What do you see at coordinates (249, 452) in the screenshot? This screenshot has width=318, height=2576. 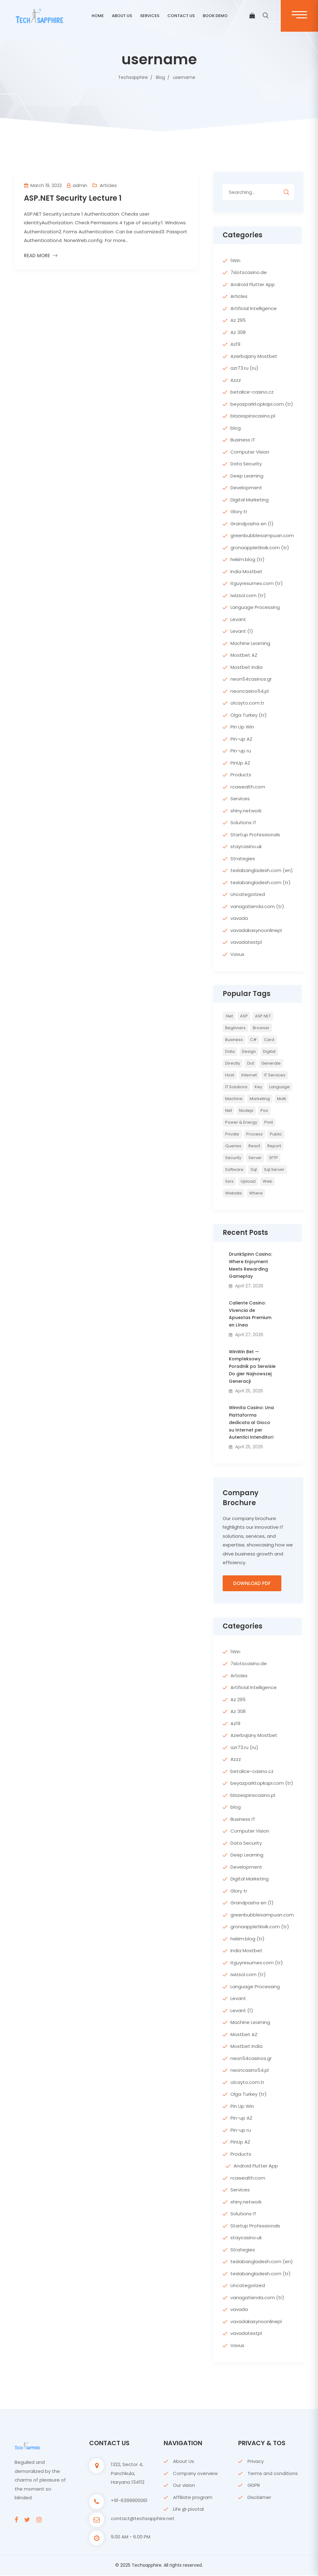 I see `Computer Vision` at bounding box center [249, 452].